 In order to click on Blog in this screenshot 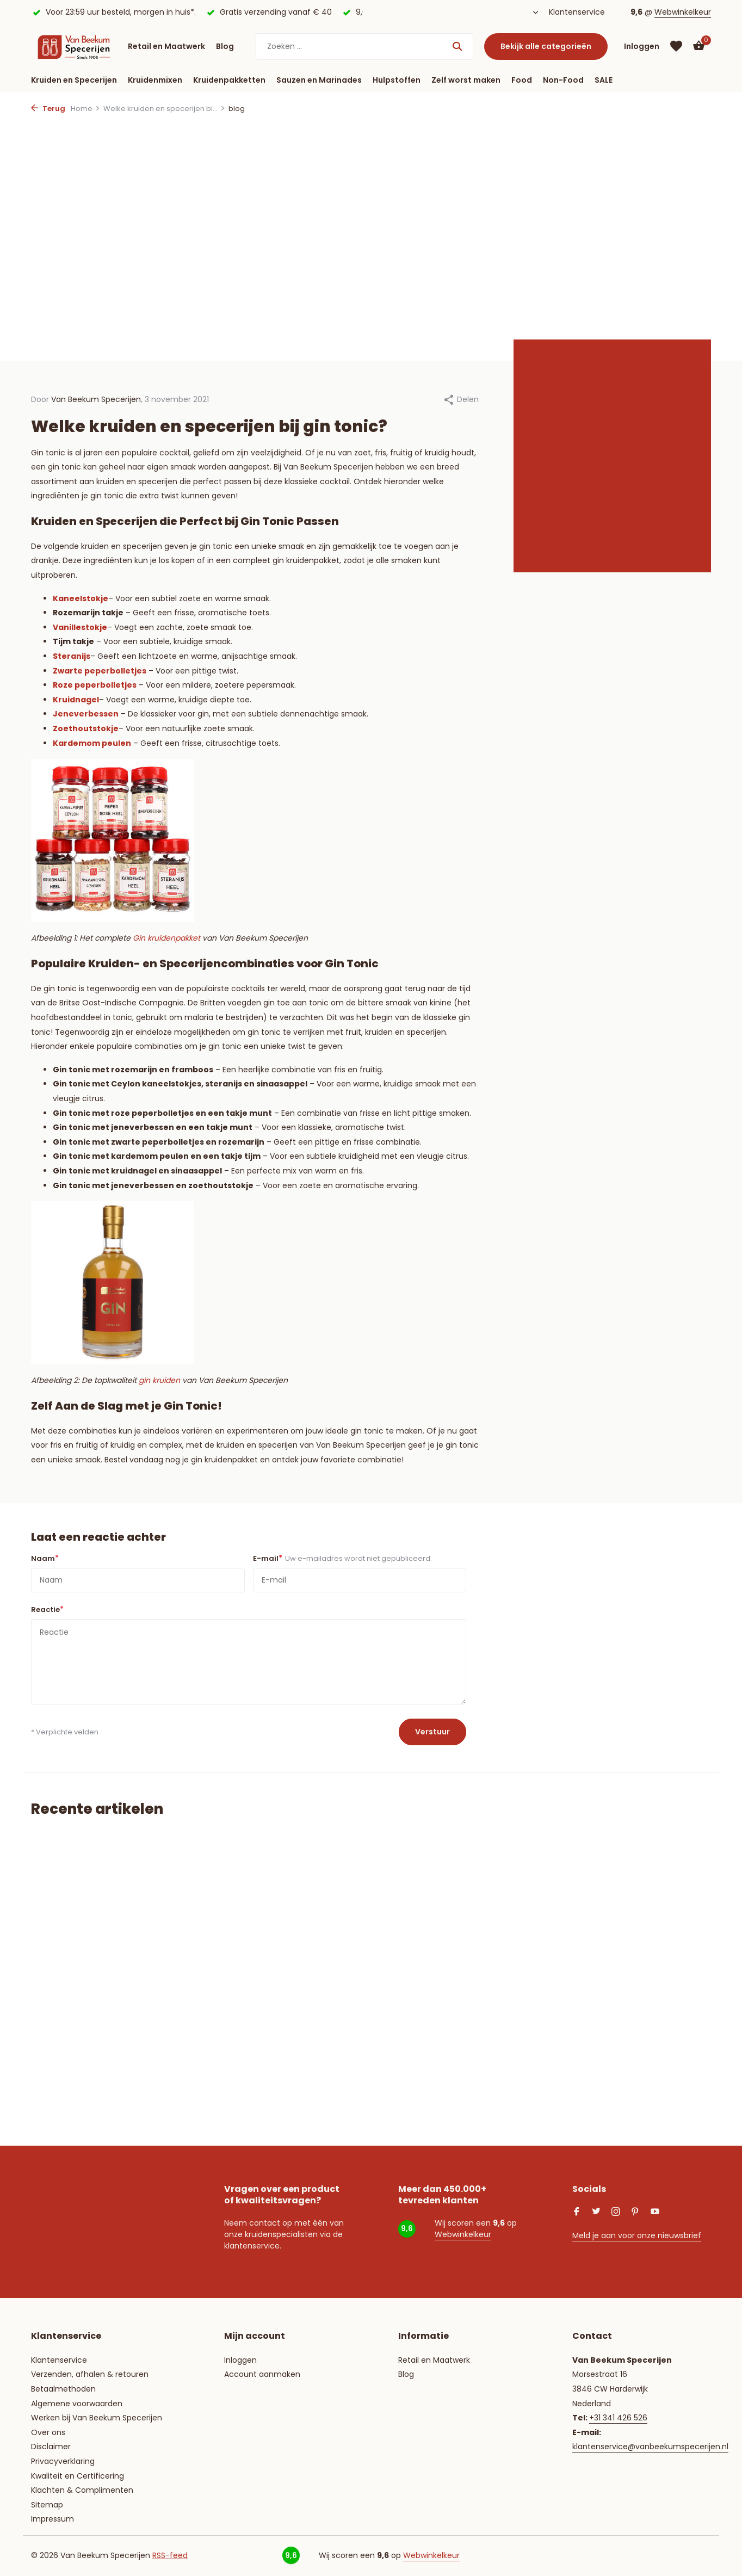, I will do `click(225, 46)`.